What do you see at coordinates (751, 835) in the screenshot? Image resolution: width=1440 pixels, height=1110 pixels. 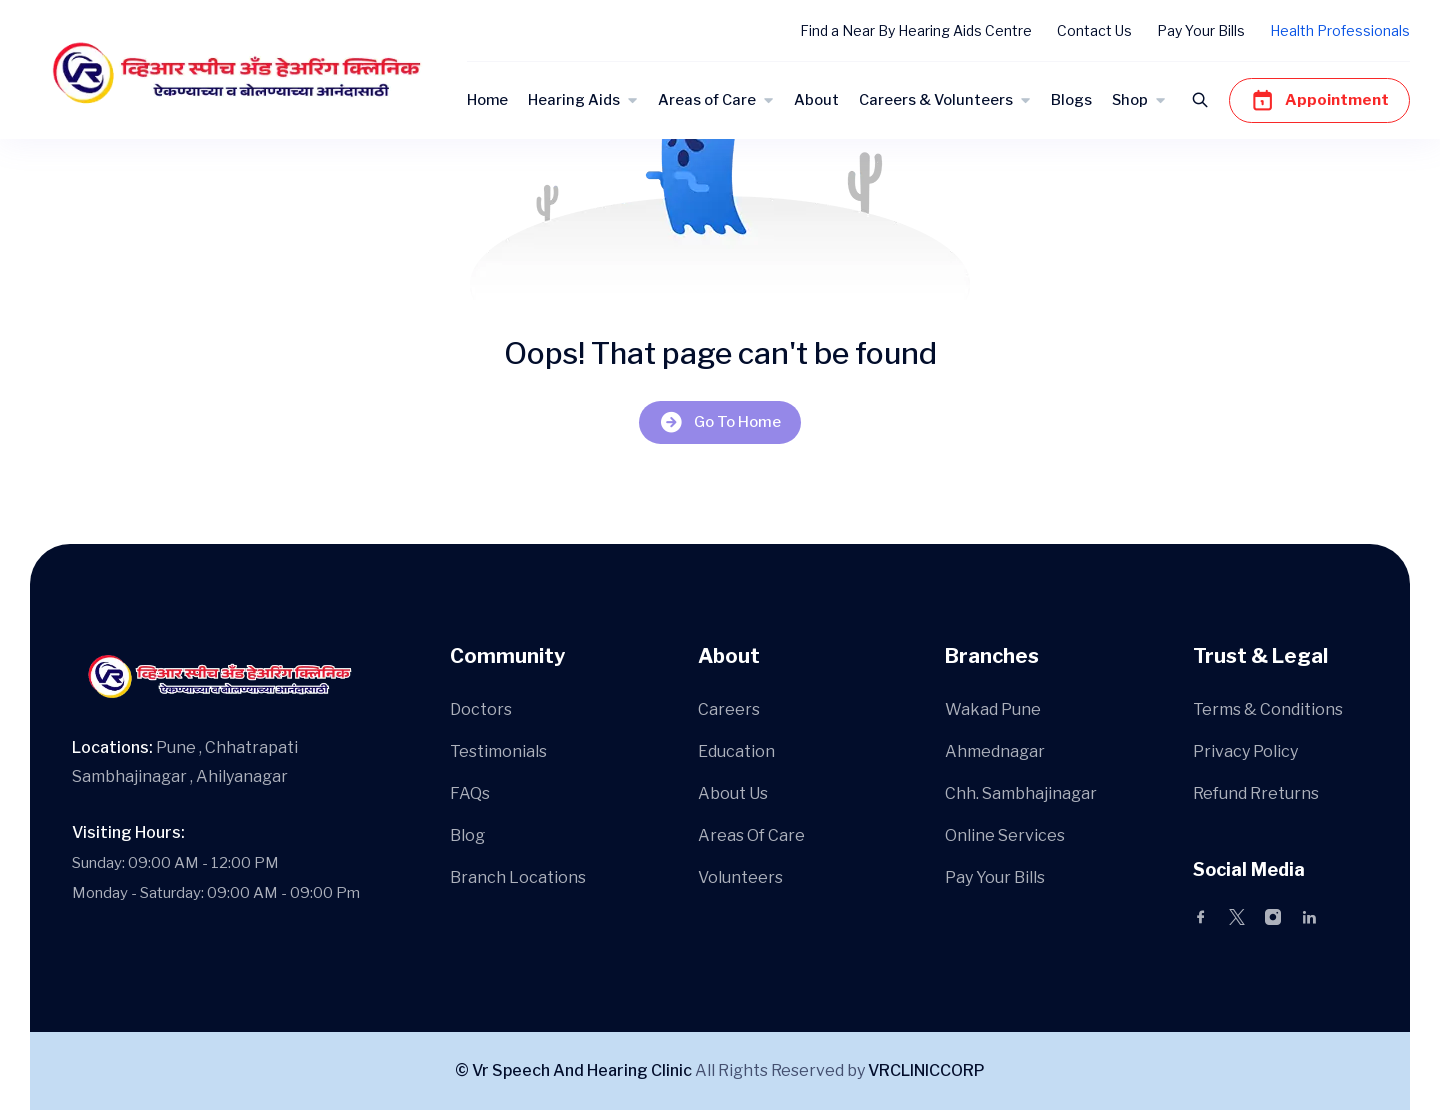 I see `Areas Of Care` at bounding box center [751, 835].